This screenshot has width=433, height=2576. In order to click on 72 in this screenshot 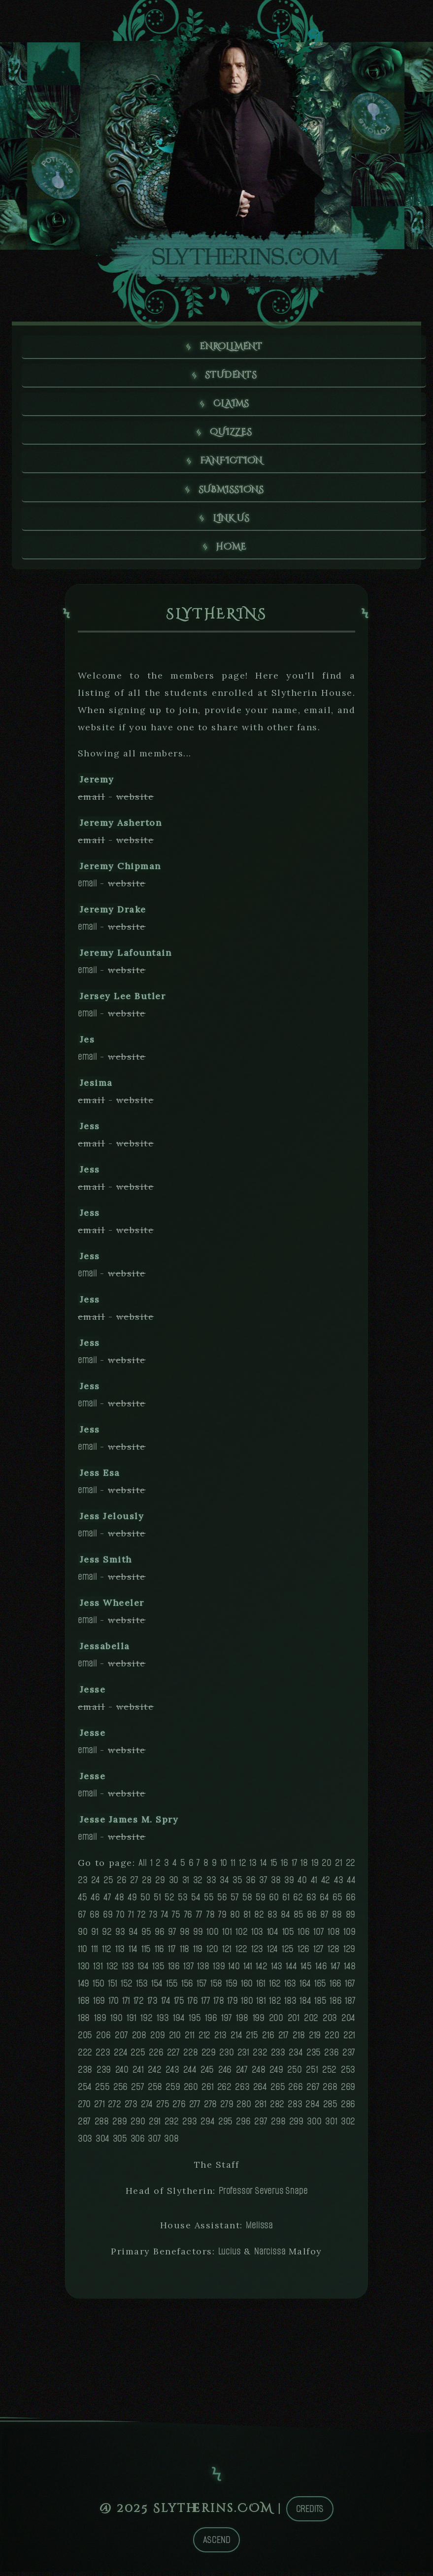, I will do `click(141, 1918)`.